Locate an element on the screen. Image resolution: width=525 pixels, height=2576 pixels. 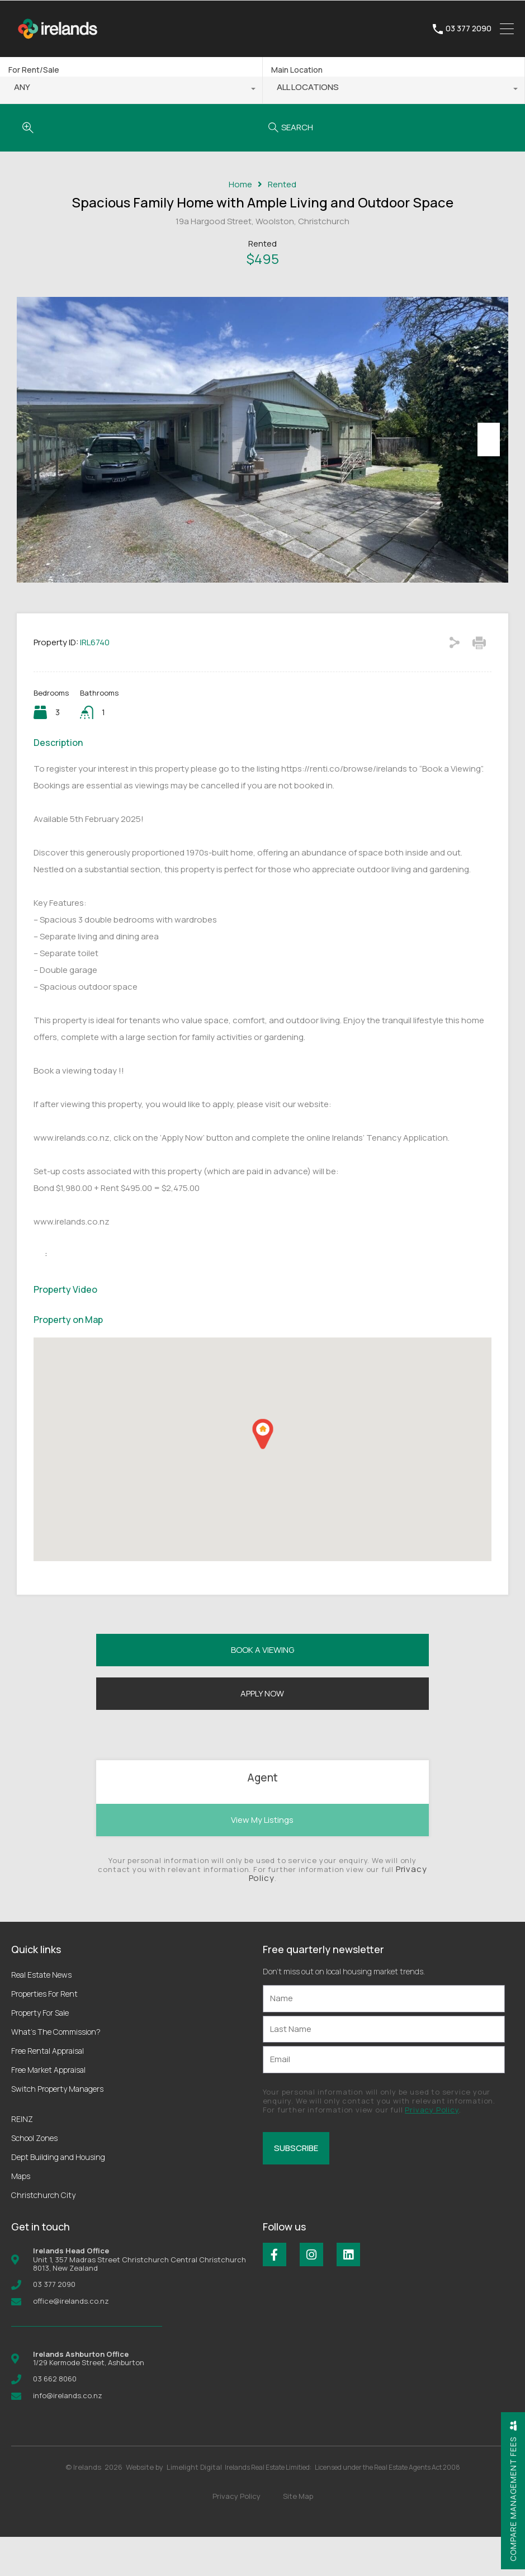
Privacy Policy is located at coordinates (431, 2149).